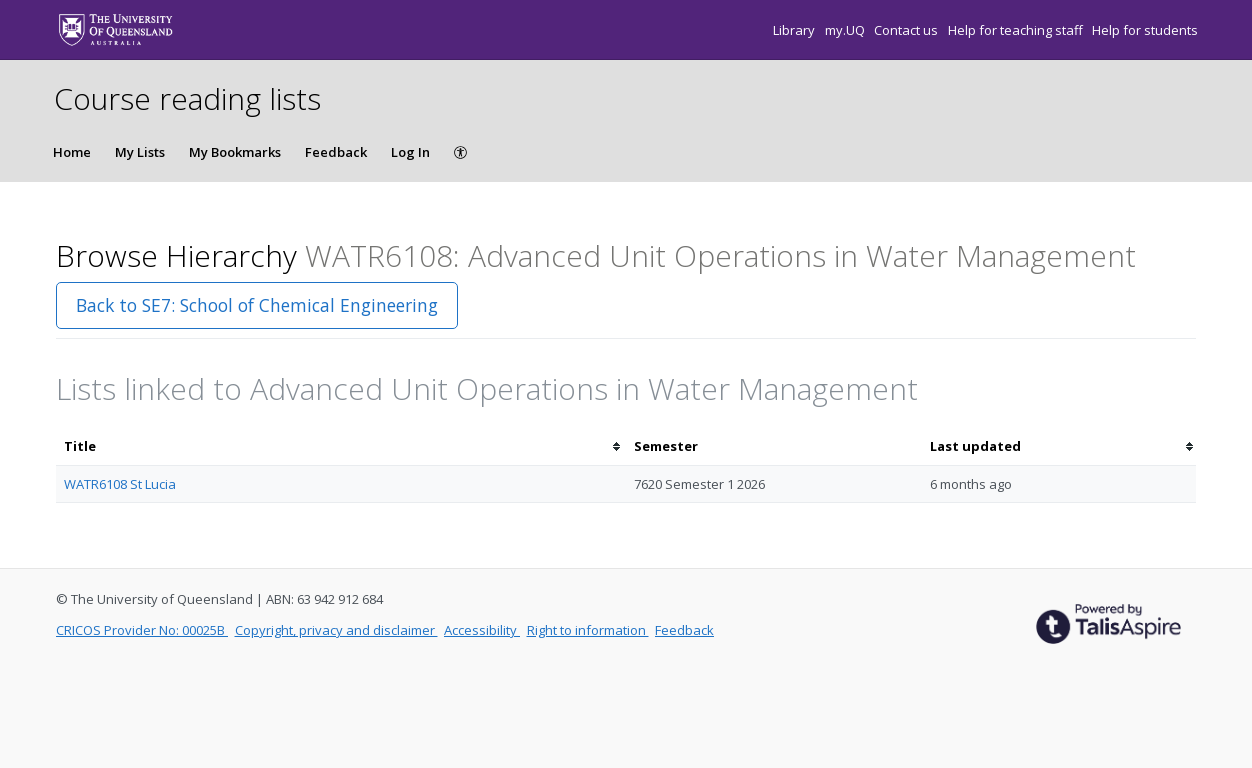 The width and height of the screenshot is (1252, 768). What do you see at coordinates (341, 446) in the screenshot?
I see `[columnheader]` at bounding box center [341, 446].